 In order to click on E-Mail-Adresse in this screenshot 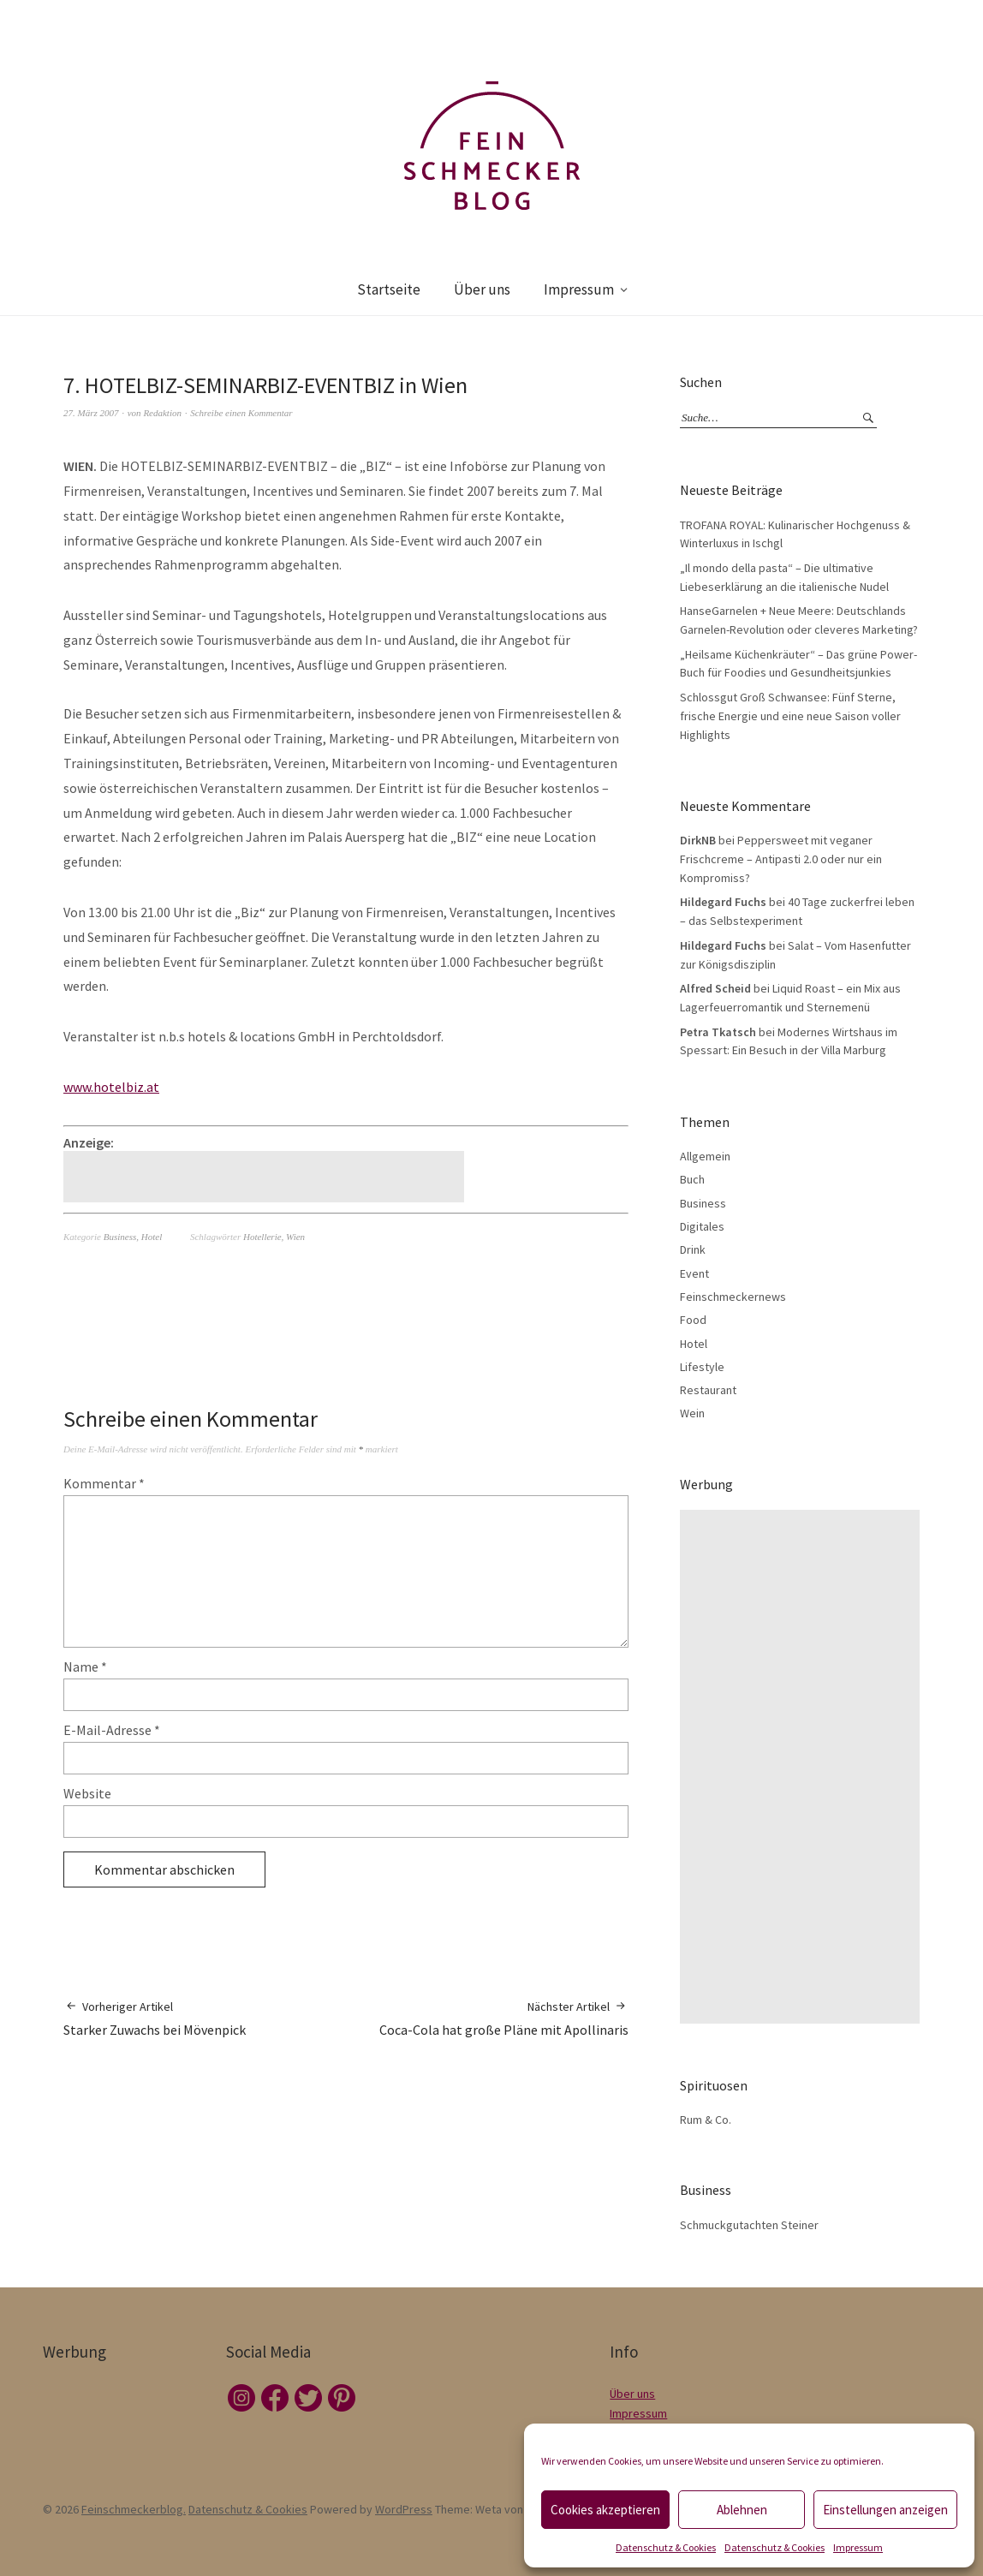, I will do `click(111, 1729)`.